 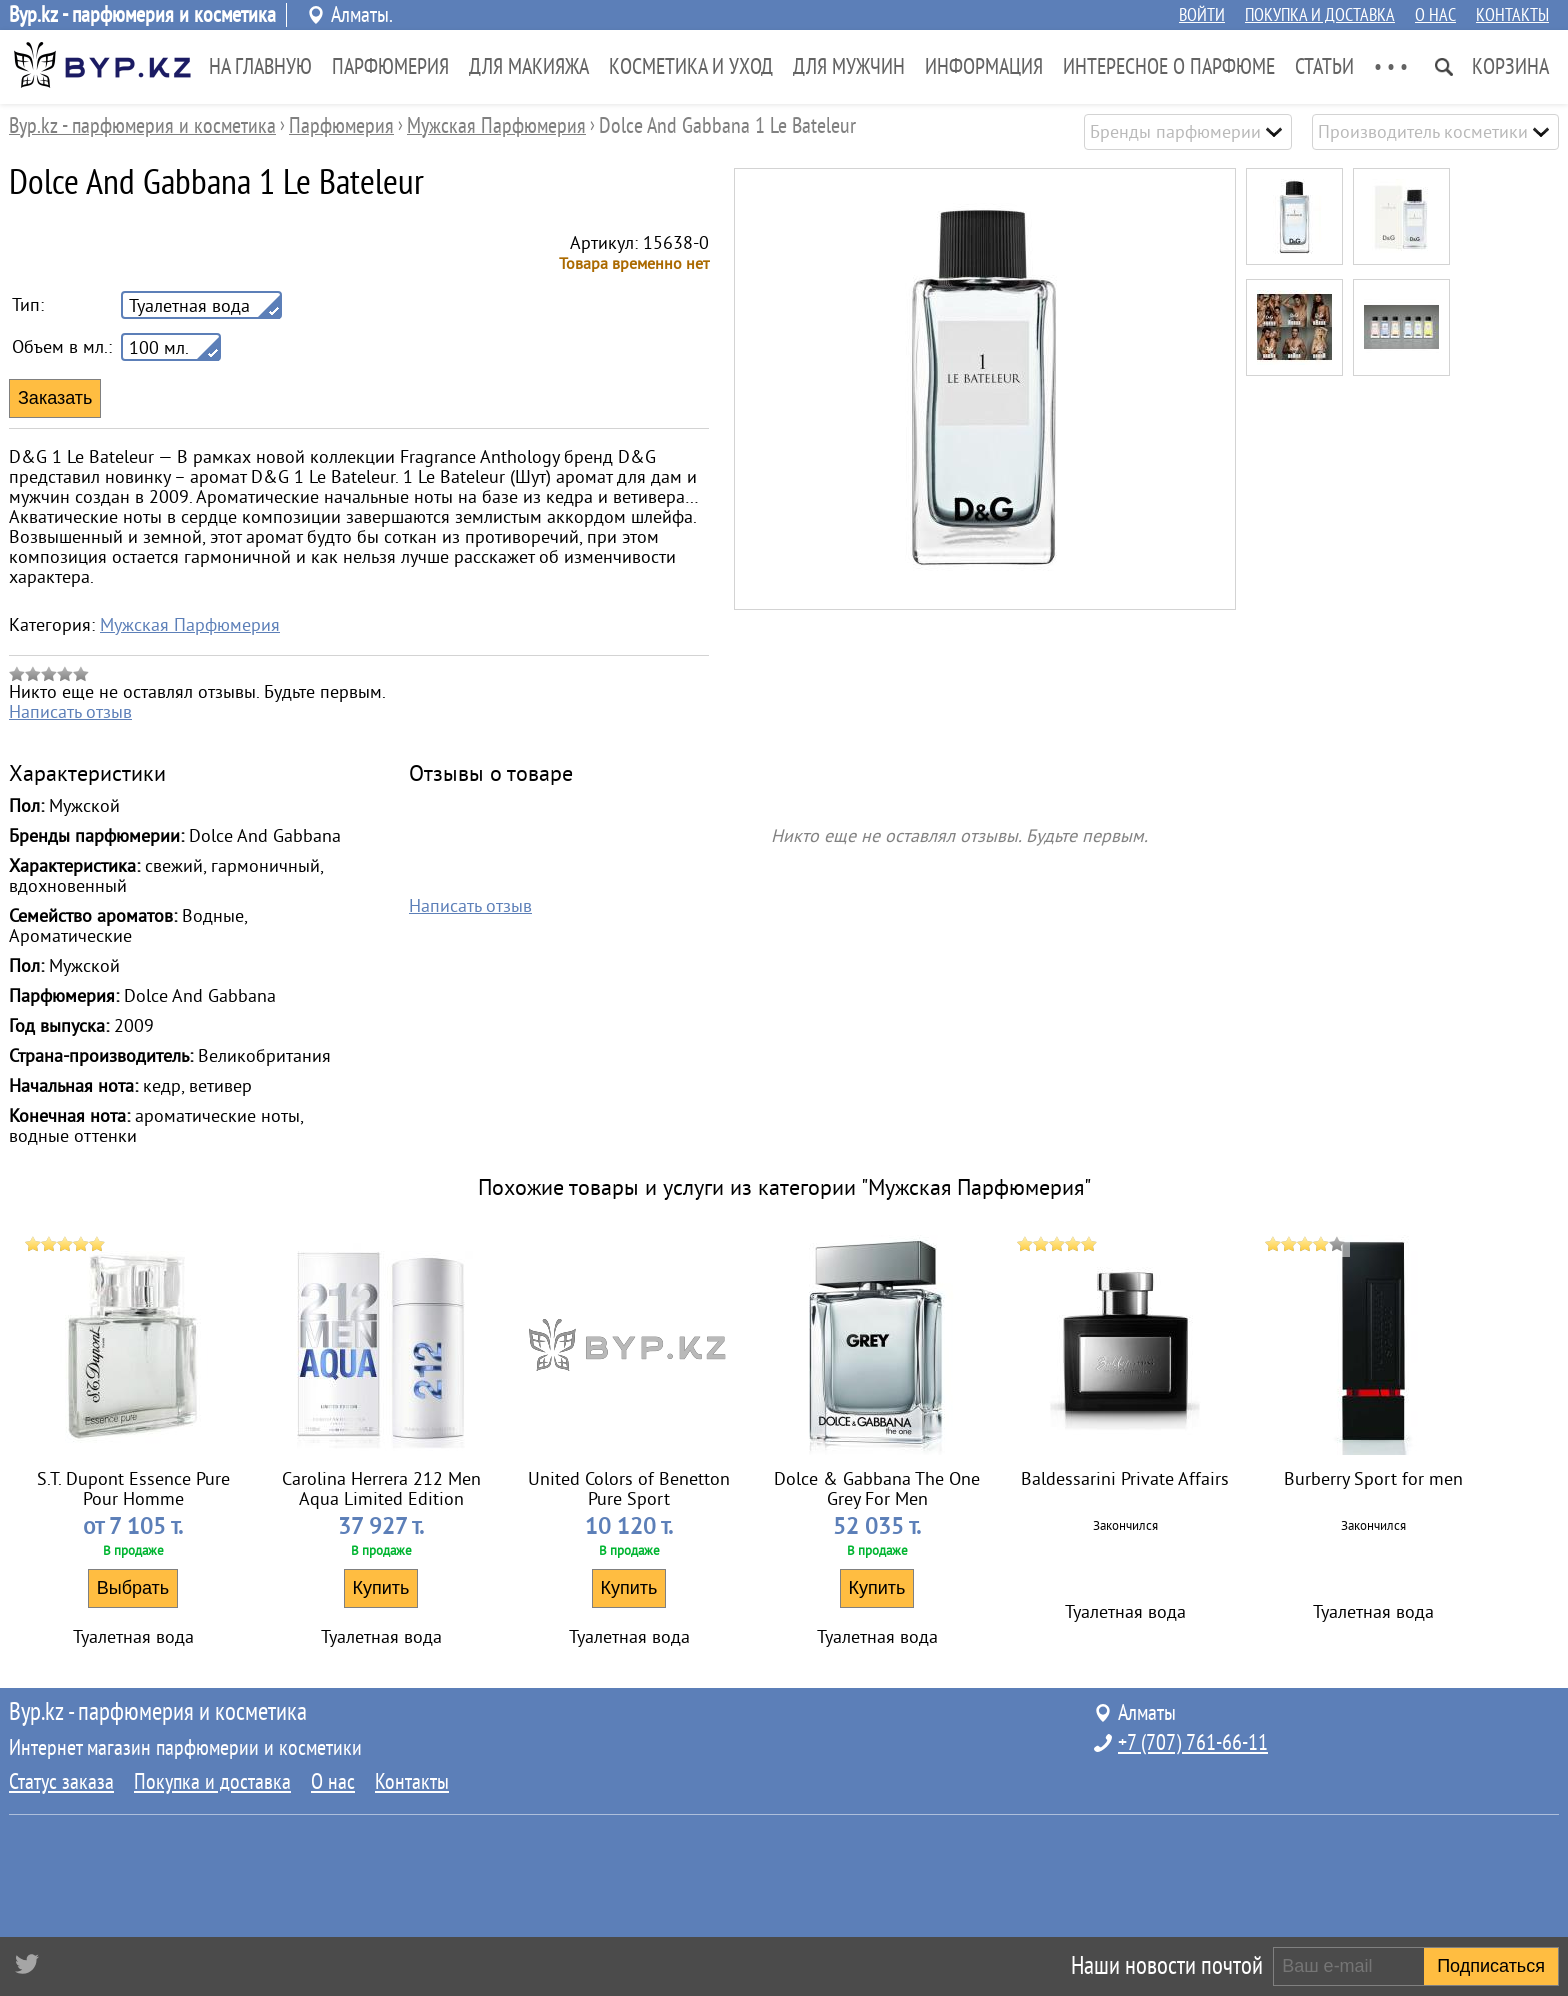 What do you see at coordinates (190, 625) in the screenshot?
I see `Мужская Парфюмерия` at bounding box center [190, 625].